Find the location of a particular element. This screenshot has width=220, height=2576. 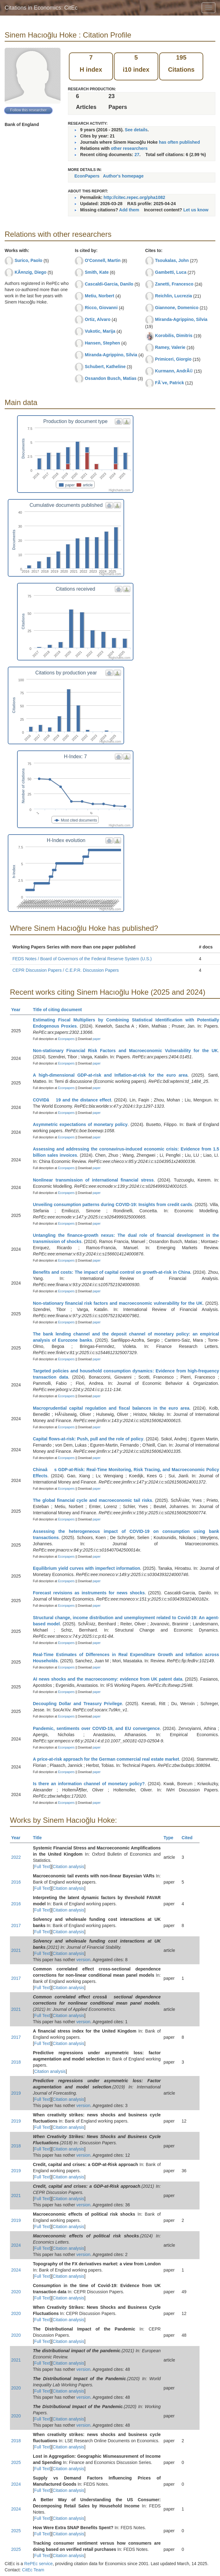

Primiceri, Giorgio is located at coordinates (173, 359).